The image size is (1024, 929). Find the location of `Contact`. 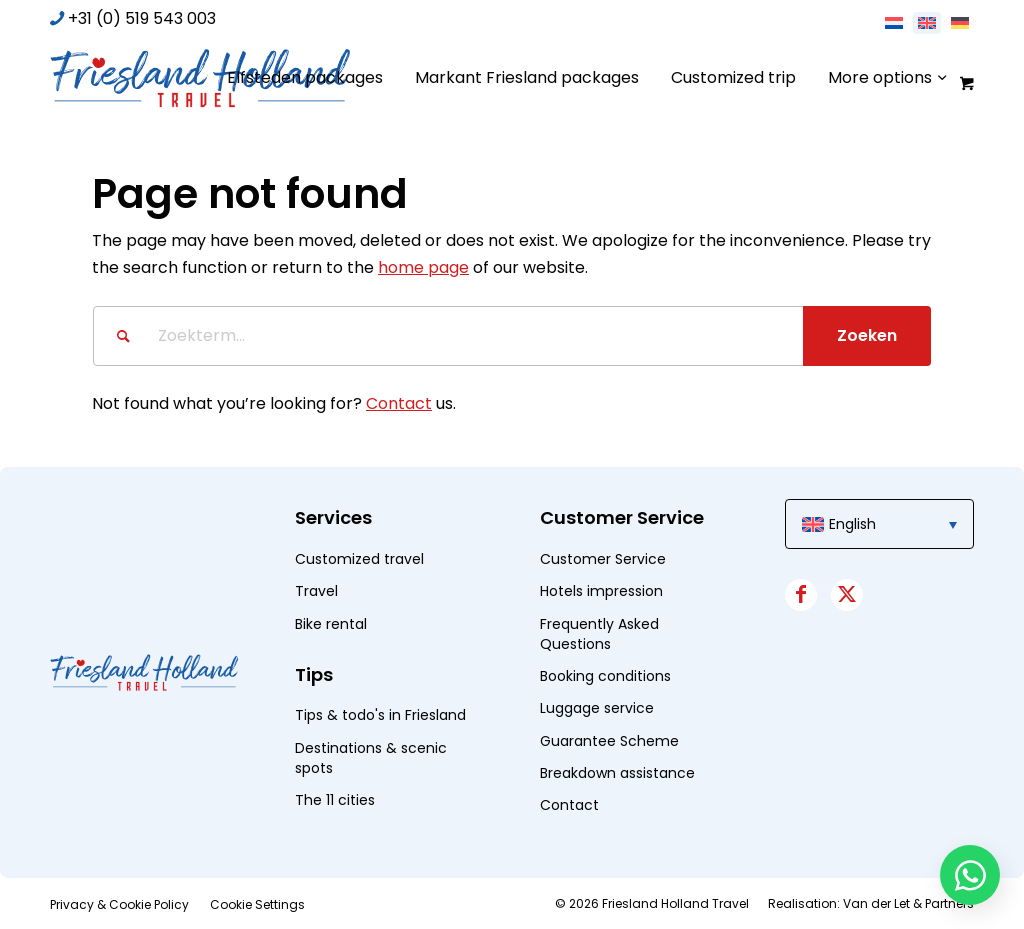

Contact is located at coordinates (399, 403).